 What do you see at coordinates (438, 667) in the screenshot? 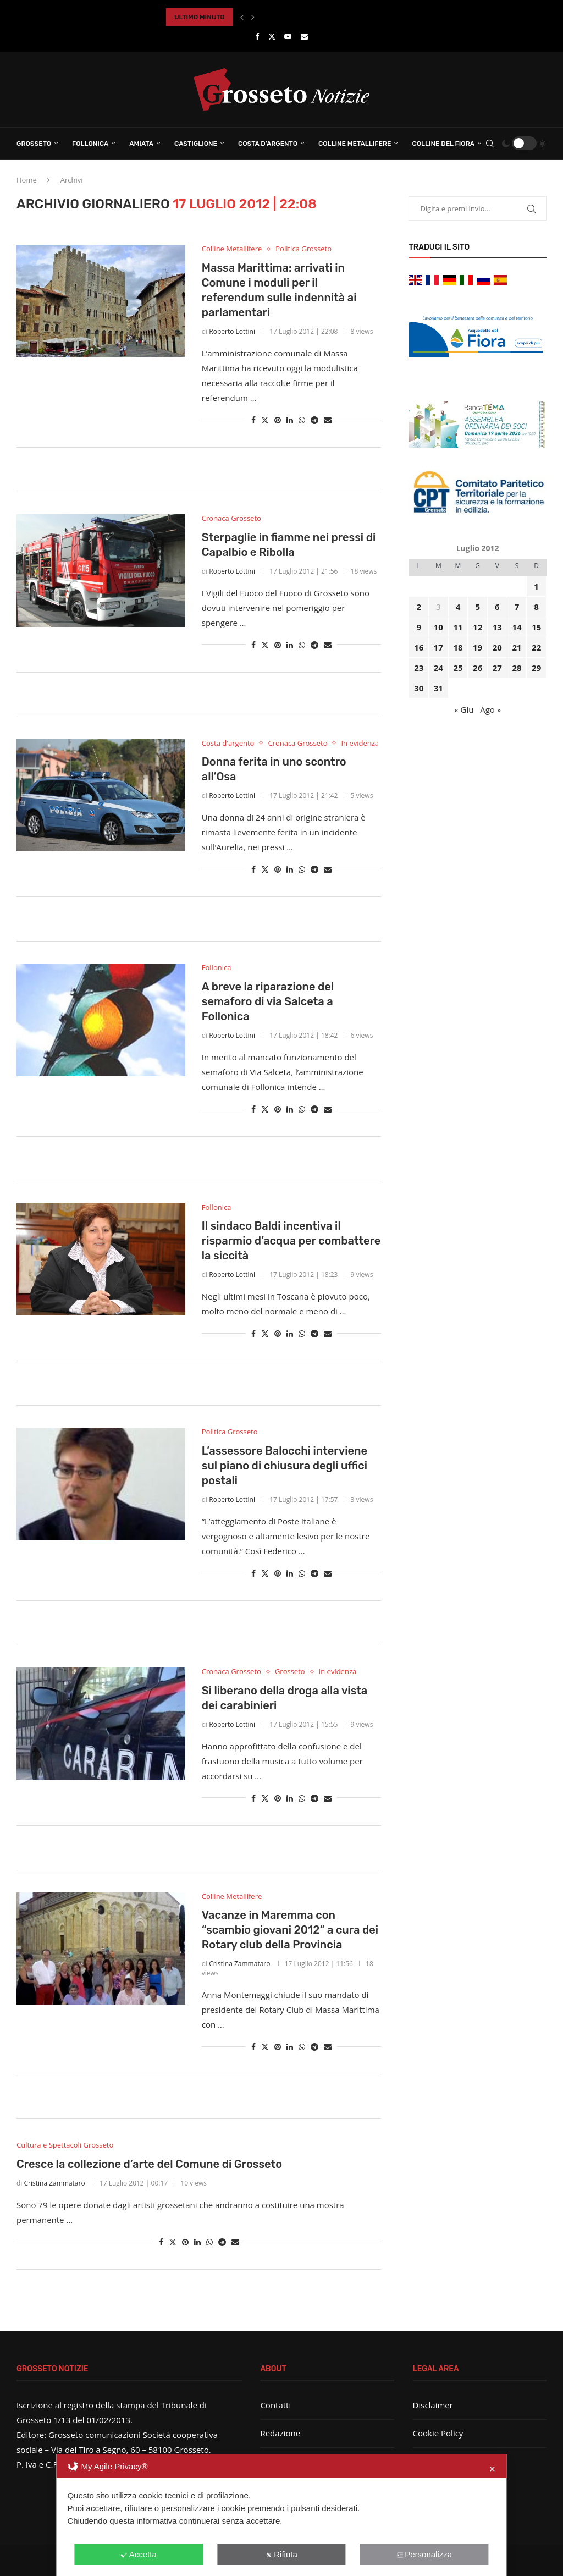
I see `24 [Articoli pubblicati in 24 July 2012]` at bounding box center [438, 667].